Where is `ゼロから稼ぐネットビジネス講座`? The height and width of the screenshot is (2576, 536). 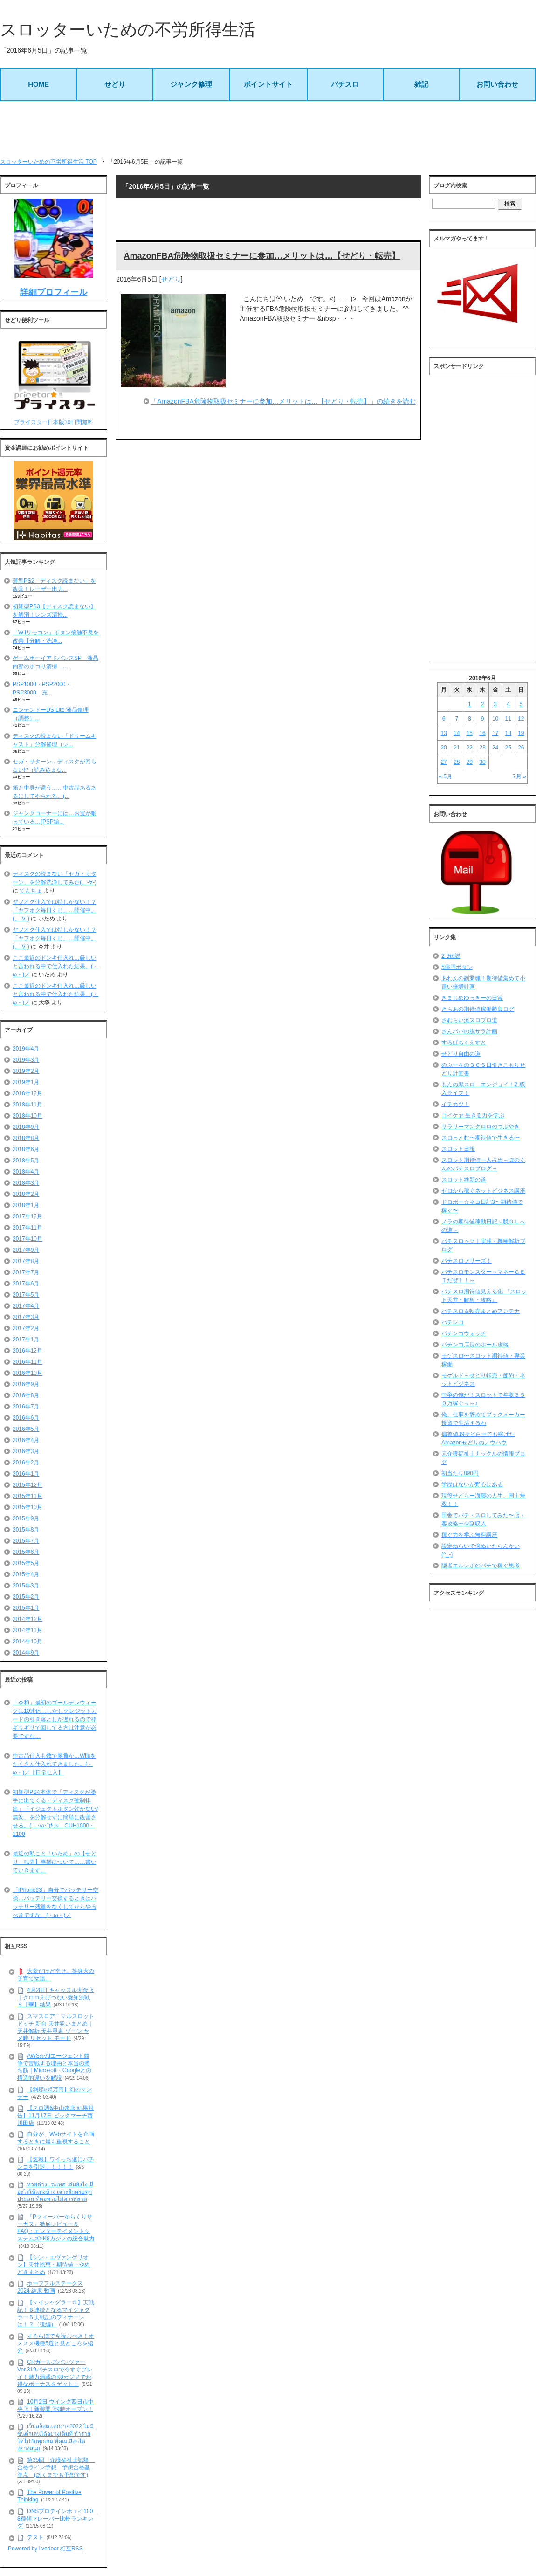 ゼロから稼ぐネットビジネス講座 is located at coordinates (483, 1191).